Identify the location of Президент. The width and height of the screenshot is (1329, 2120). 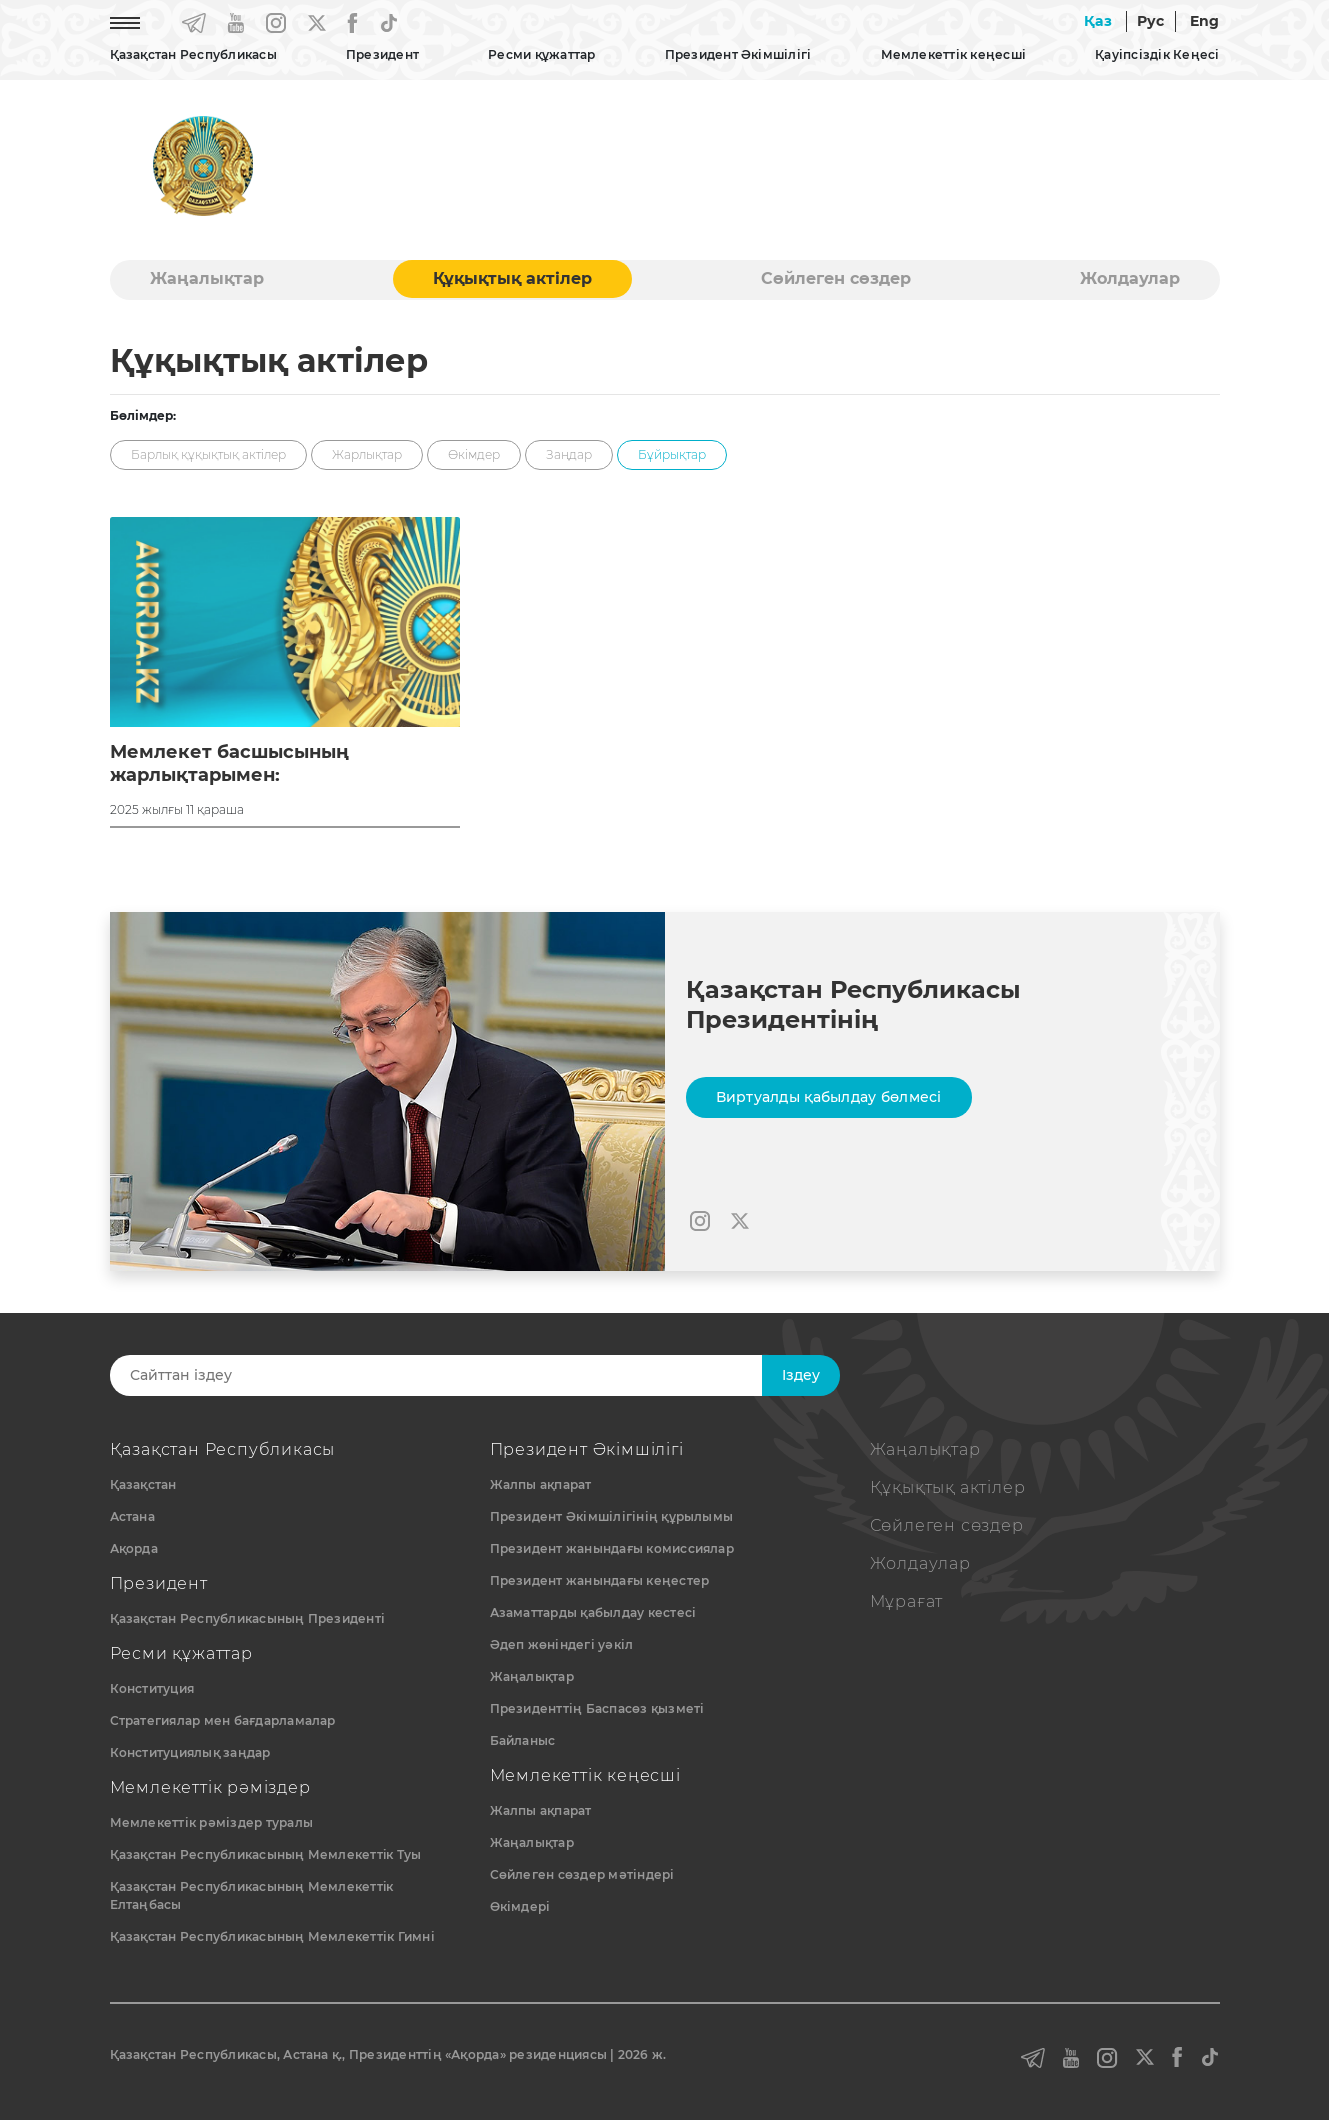
(382, 54).